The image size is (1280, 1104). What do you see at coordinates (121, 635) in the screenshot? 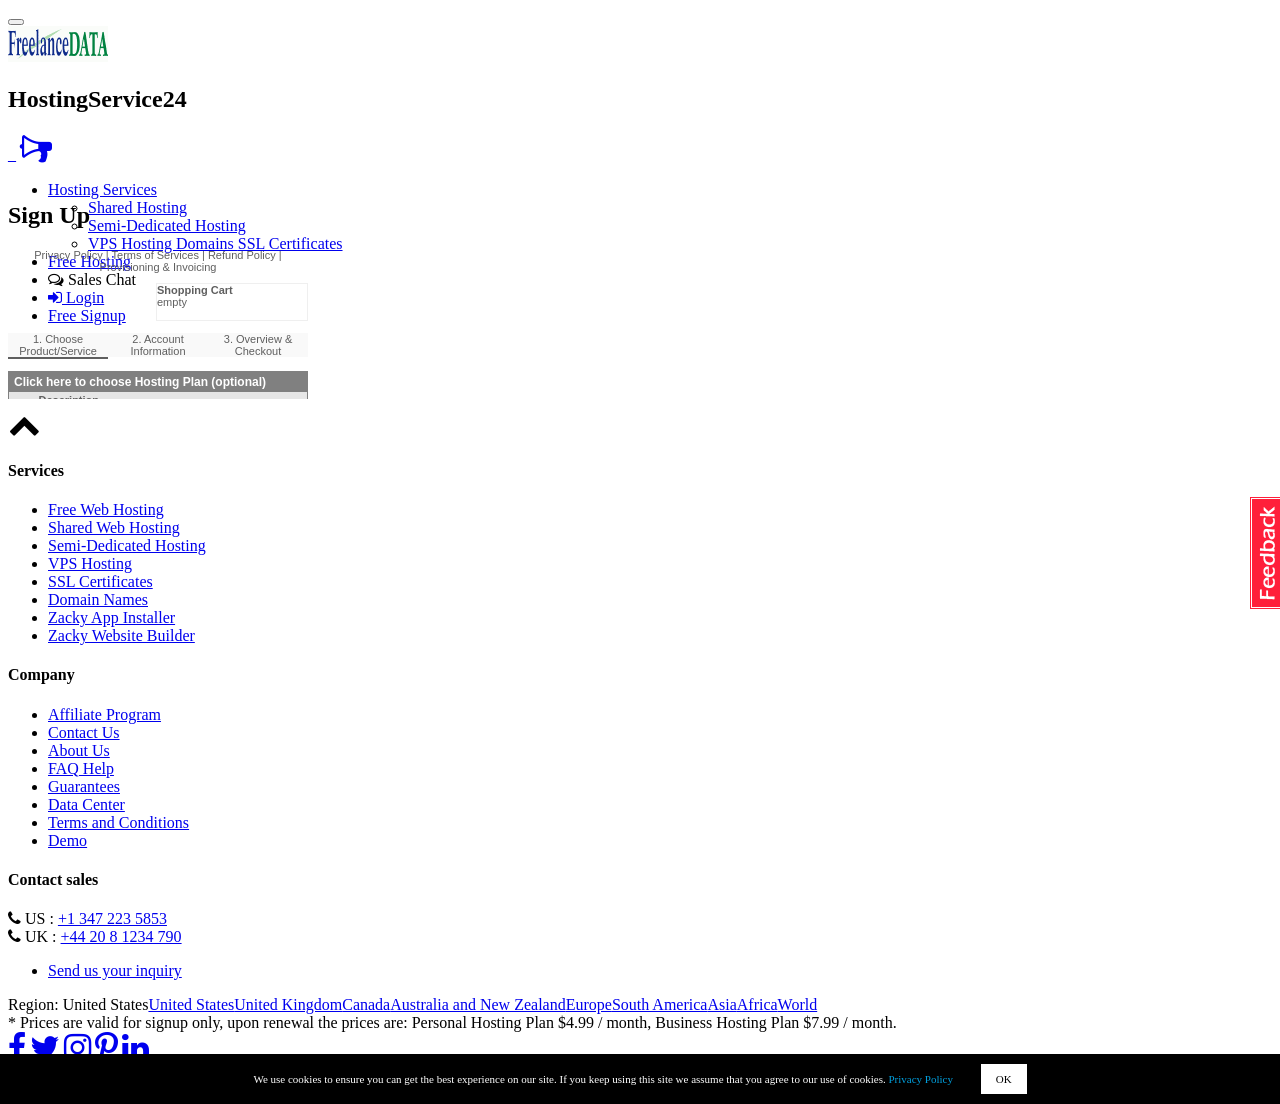
I see `Zacky Website Builder` at bounding box center [121, 635].